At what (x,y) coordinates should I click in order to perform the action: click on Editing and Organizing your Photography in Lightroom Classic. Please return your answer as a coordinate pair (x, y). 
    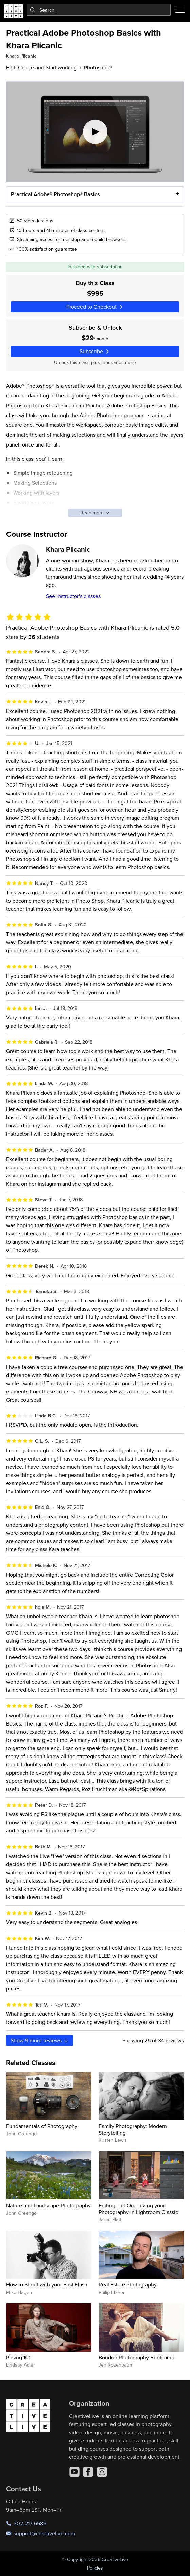
    Looking at the image, I should click on (138, 2209).